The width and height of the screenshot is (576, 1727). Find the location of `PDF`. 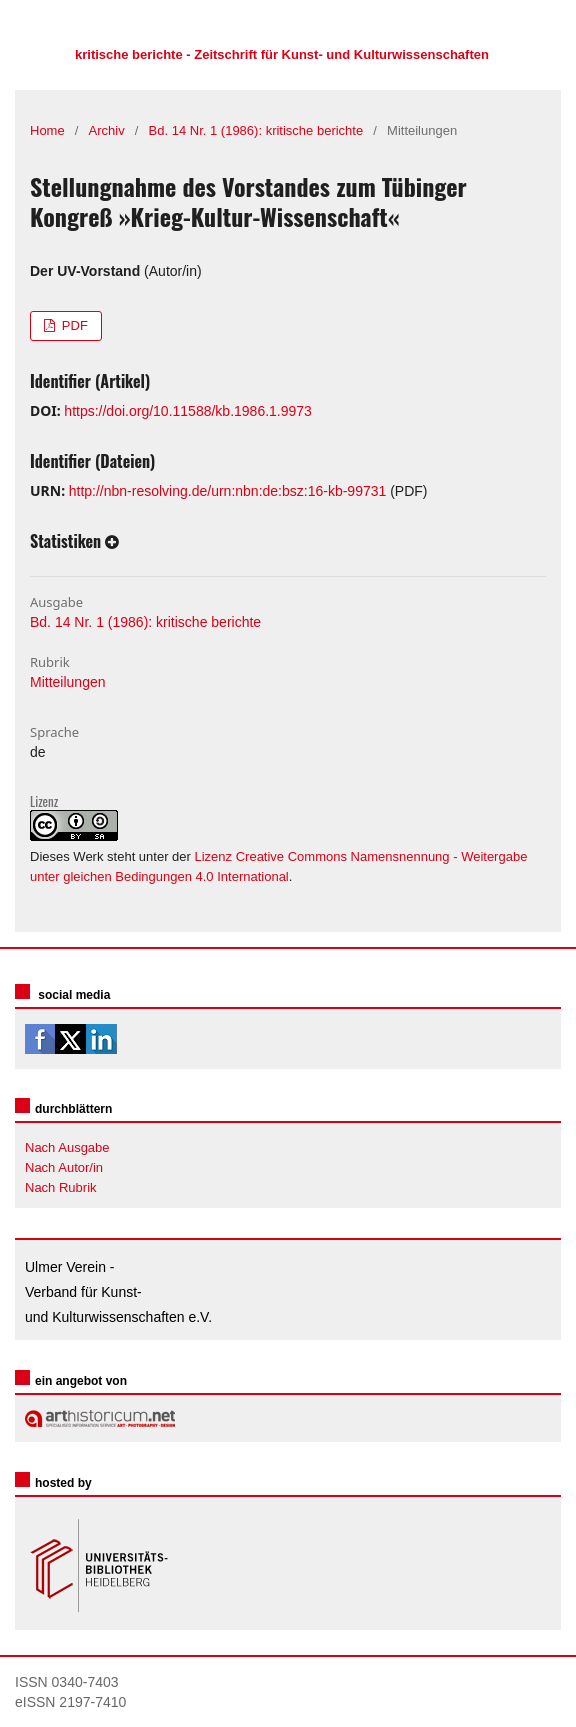

PDF is located at coordinates (73, 325).